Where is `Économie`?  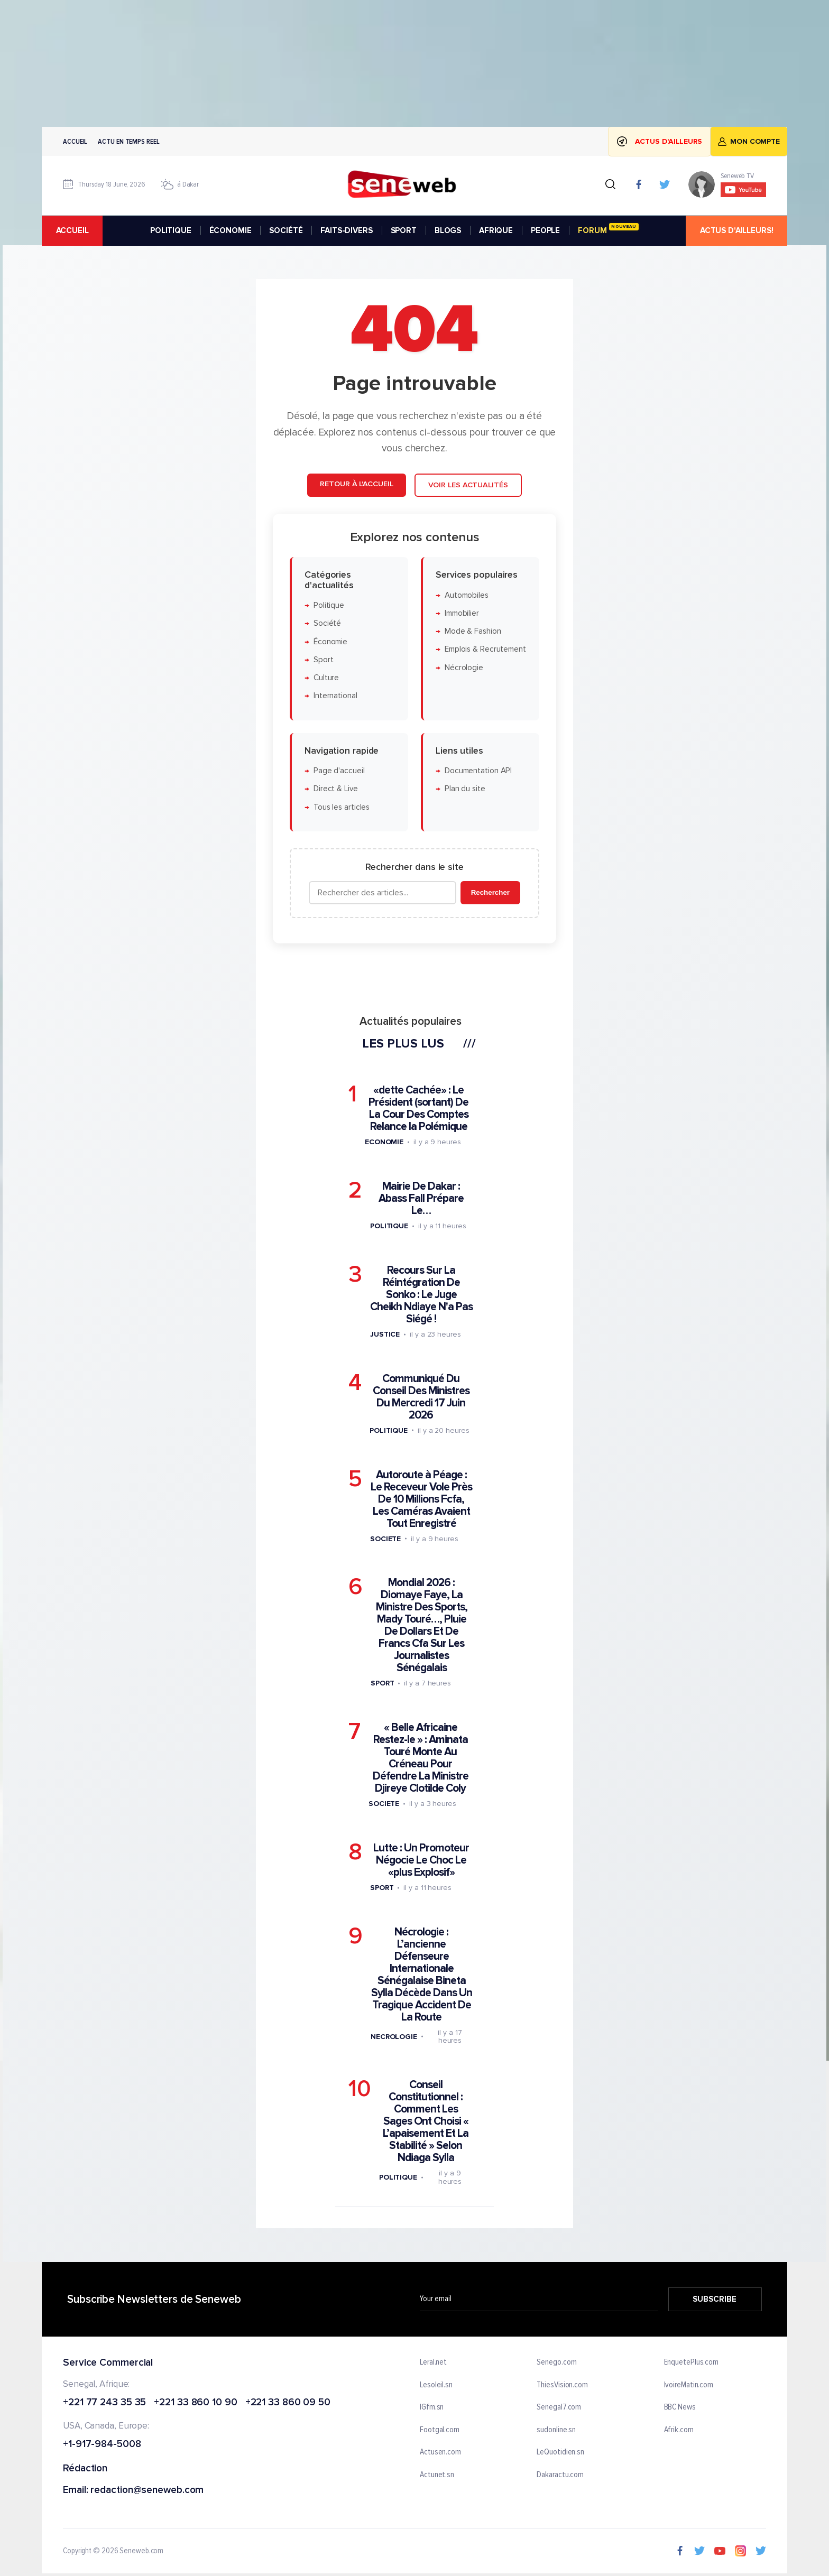 Économie is located at coordinates (330, 642).